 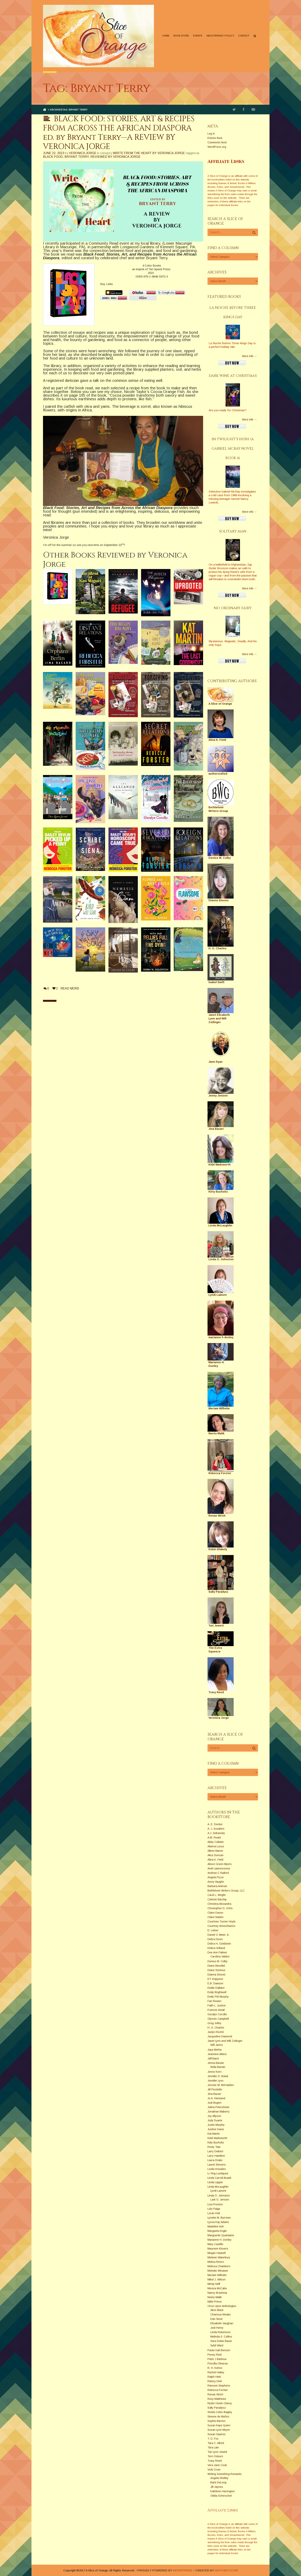 I want to click on A. E. Decker, so click(x=215, y=1824).